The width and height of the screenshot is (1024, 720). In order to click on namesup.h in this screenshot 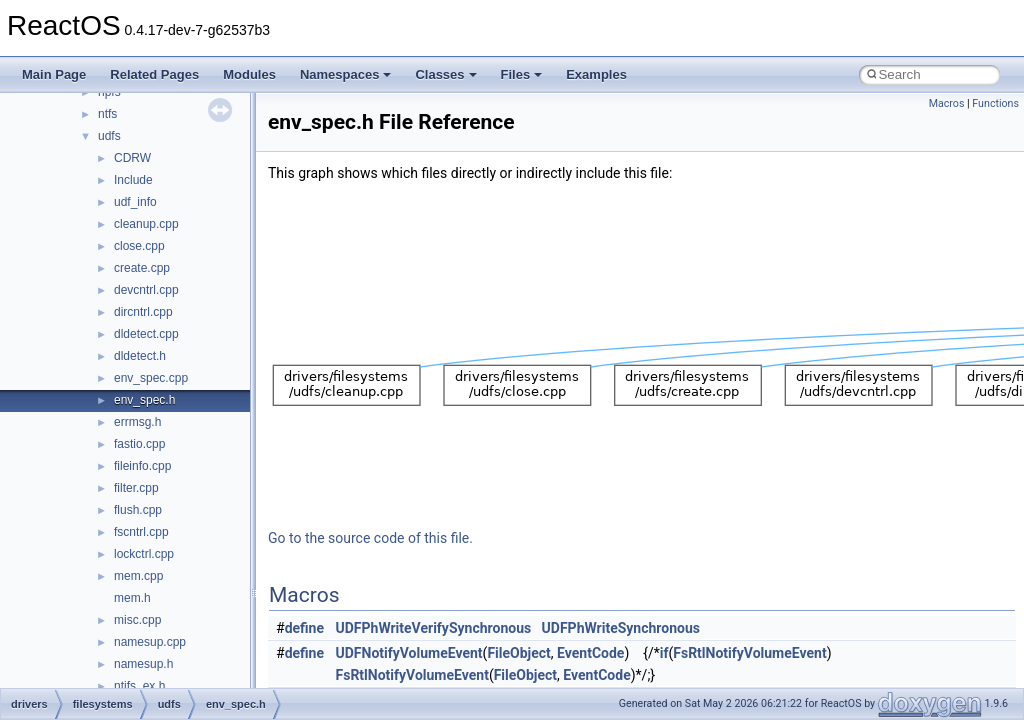, I will do `click(143, 664)`.